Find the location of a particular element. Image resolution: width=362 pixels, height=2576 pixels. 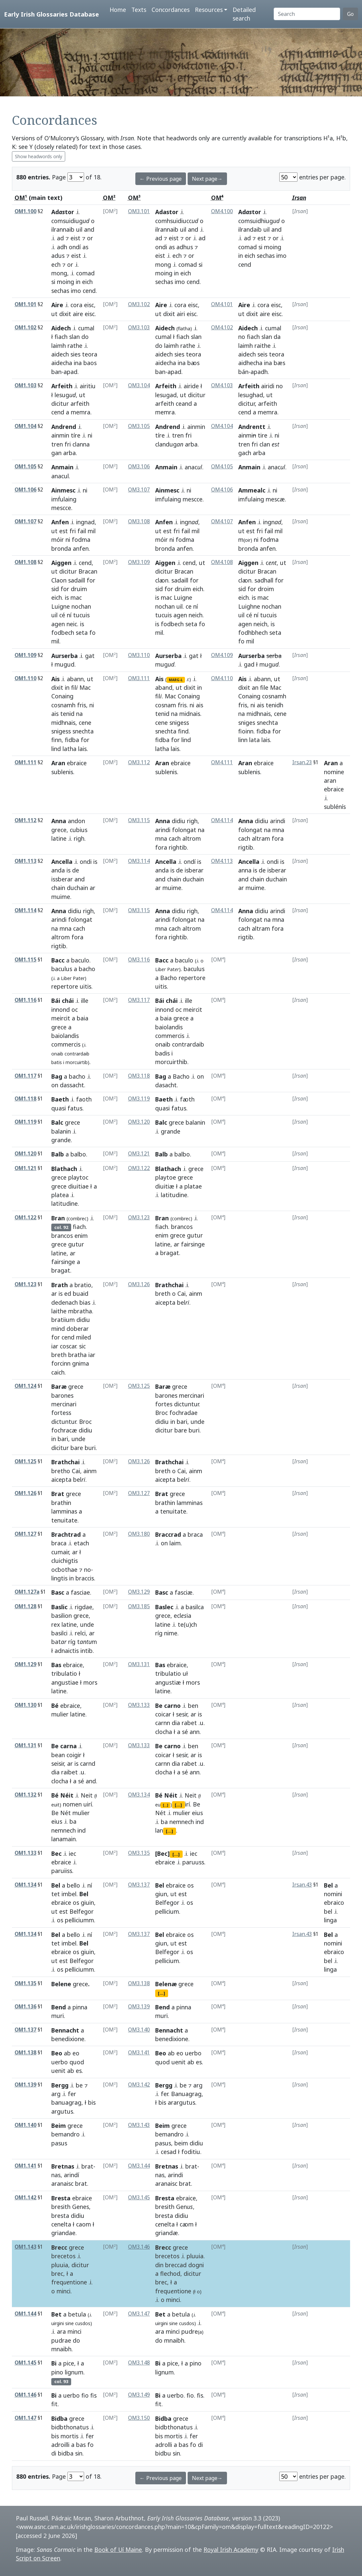

mind is located at coordinates (58, 1329).